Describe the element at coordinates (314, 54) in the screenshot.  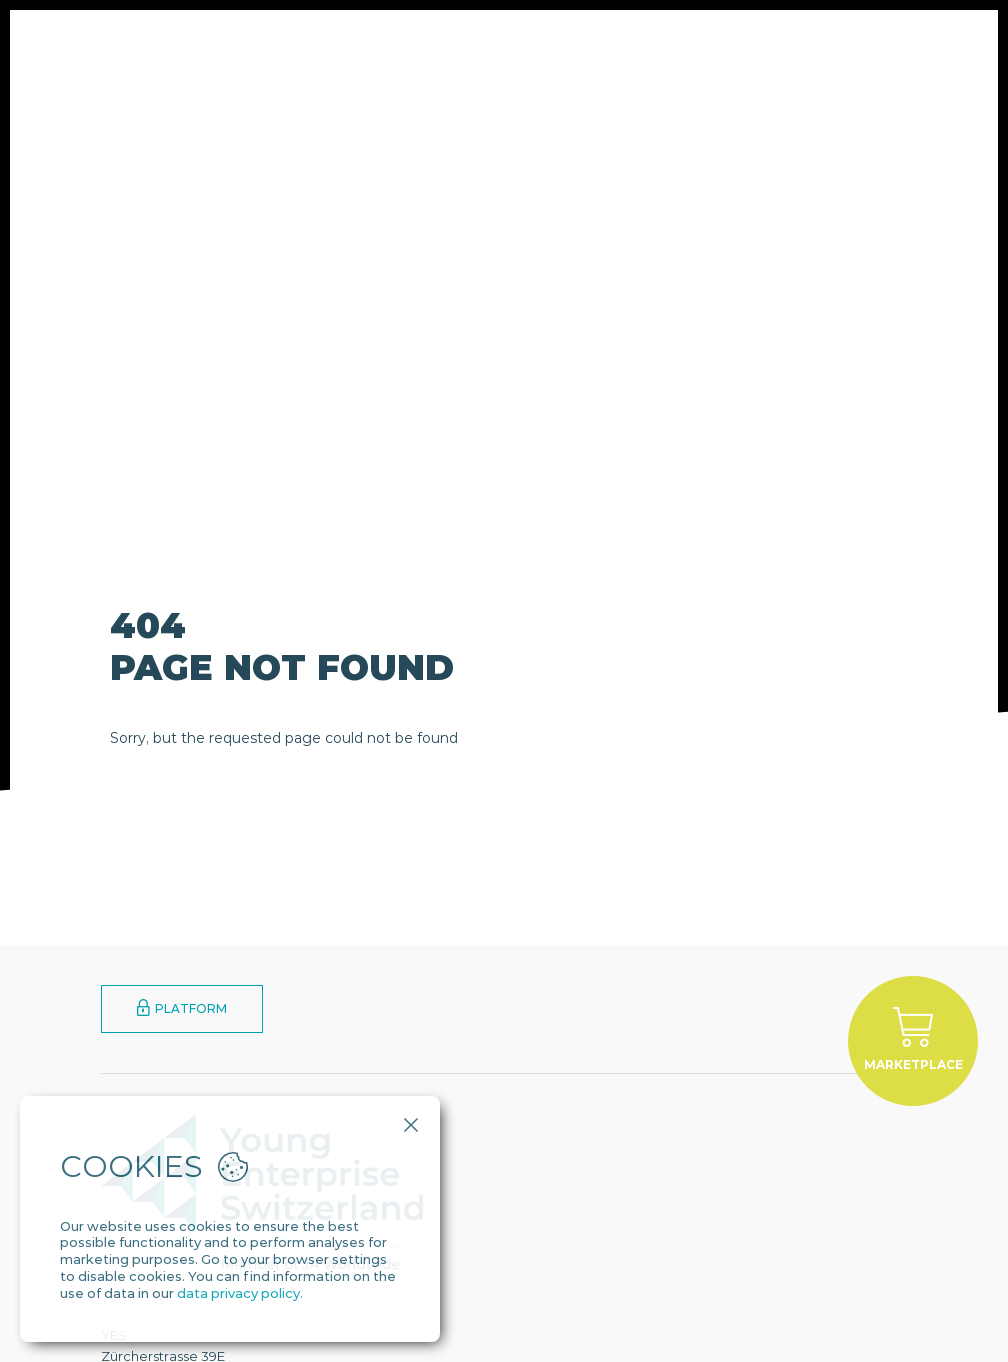
I see `About Us` at that location.